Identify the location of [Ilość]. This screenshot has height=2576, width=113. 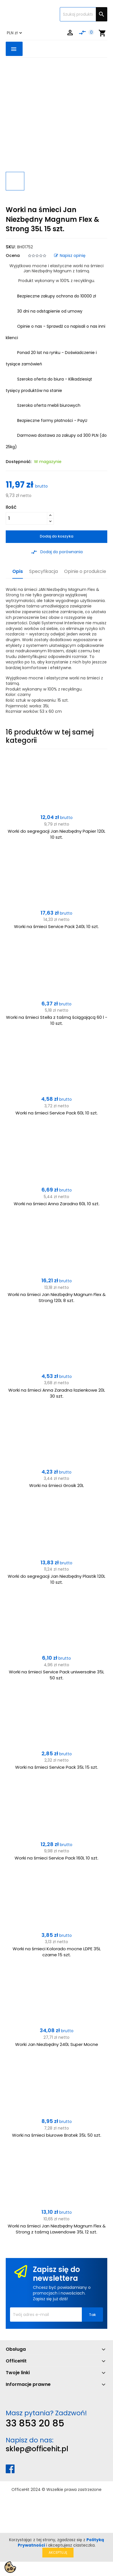
(26, 518).